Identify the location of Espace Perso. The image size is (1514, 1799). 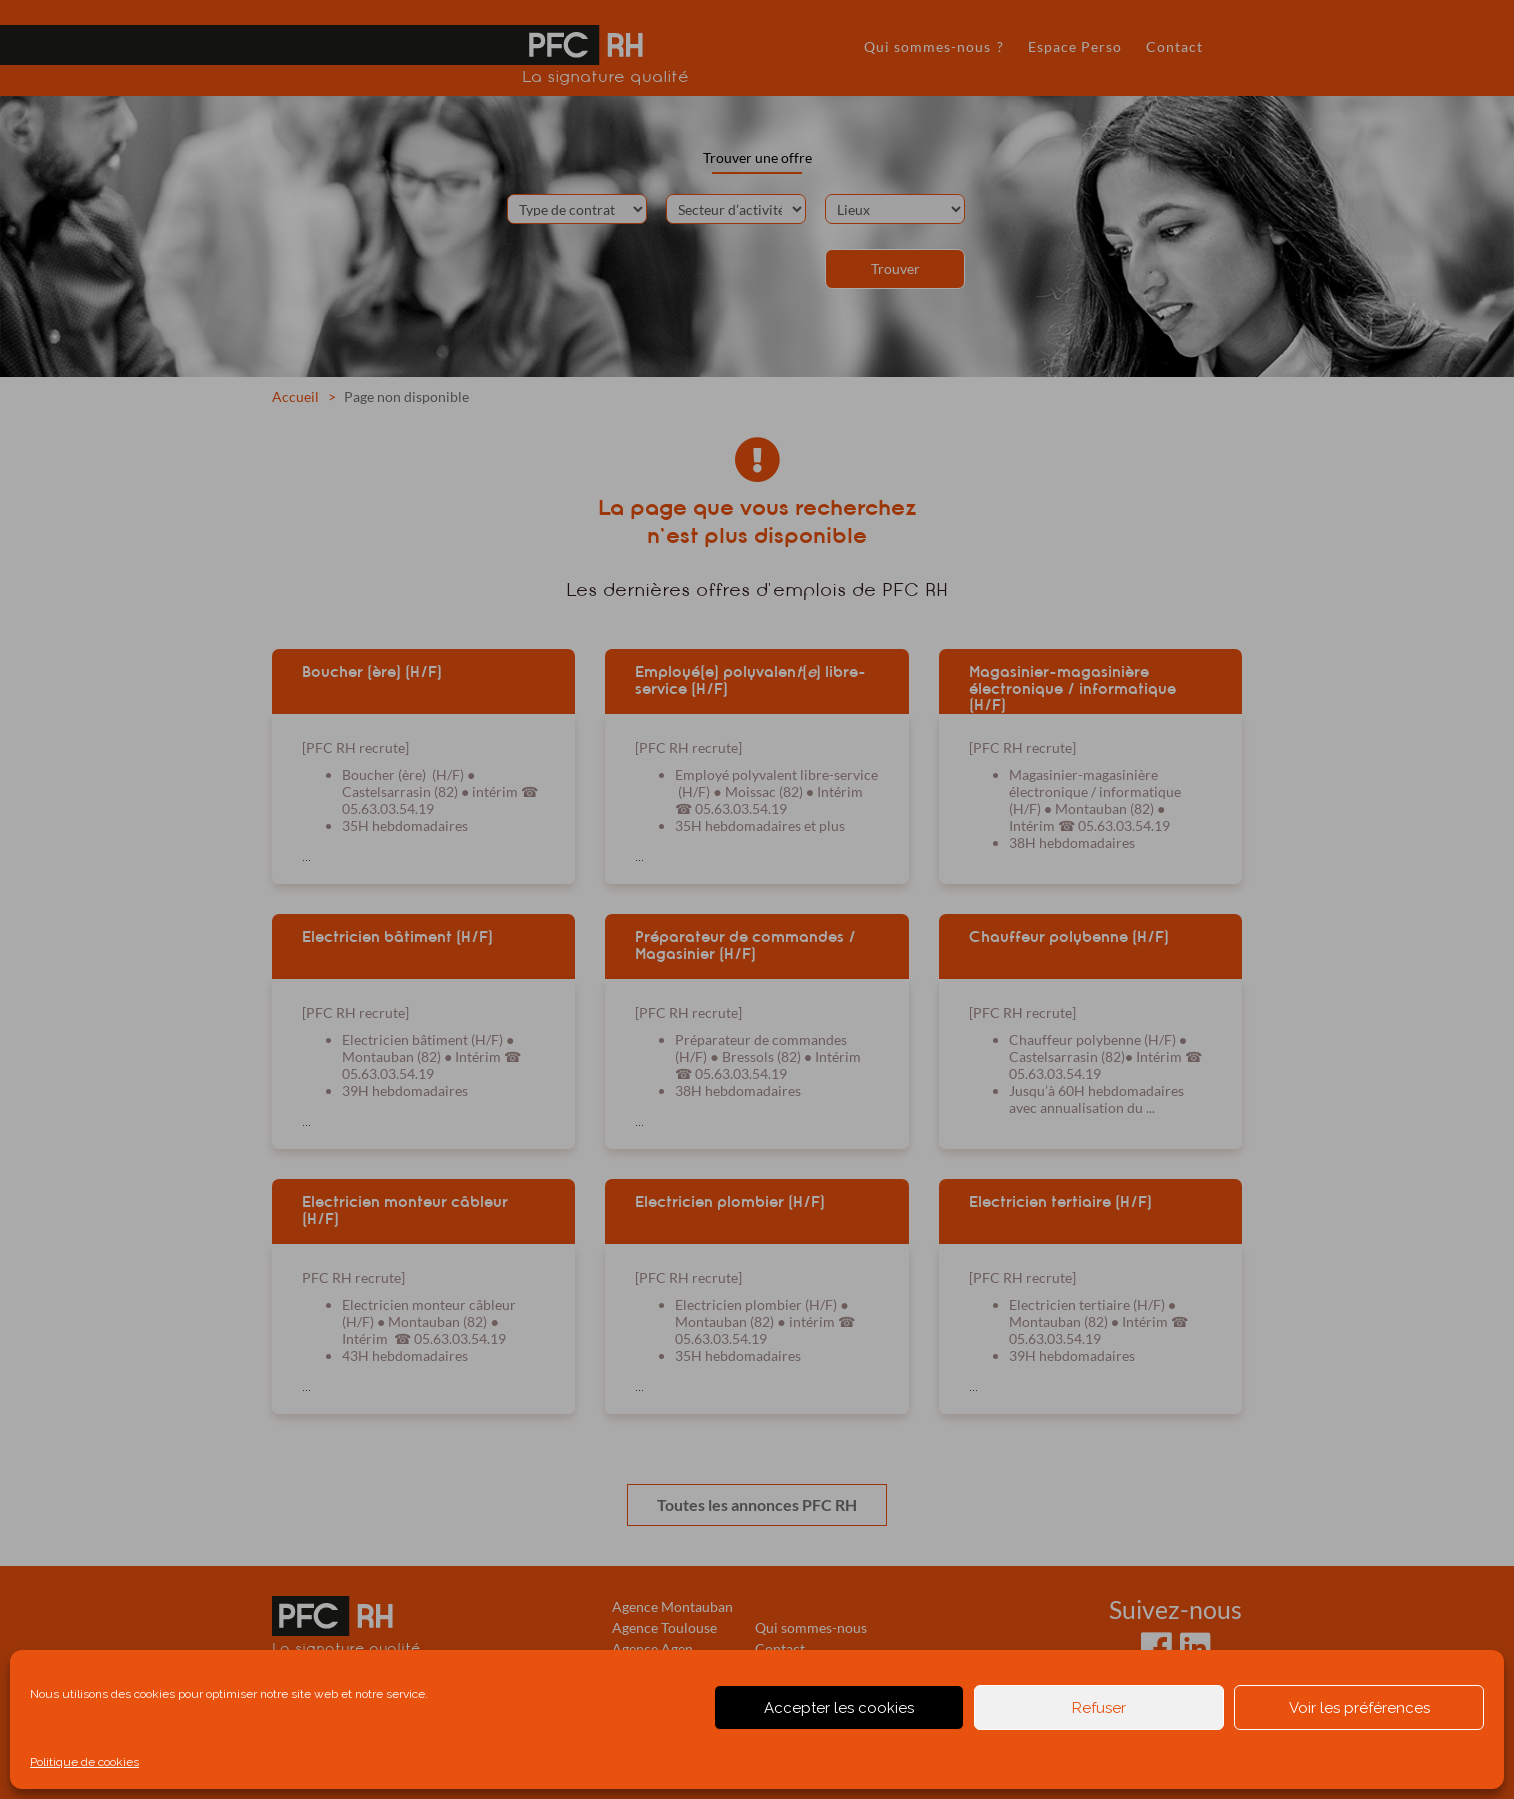
(1075, 46).